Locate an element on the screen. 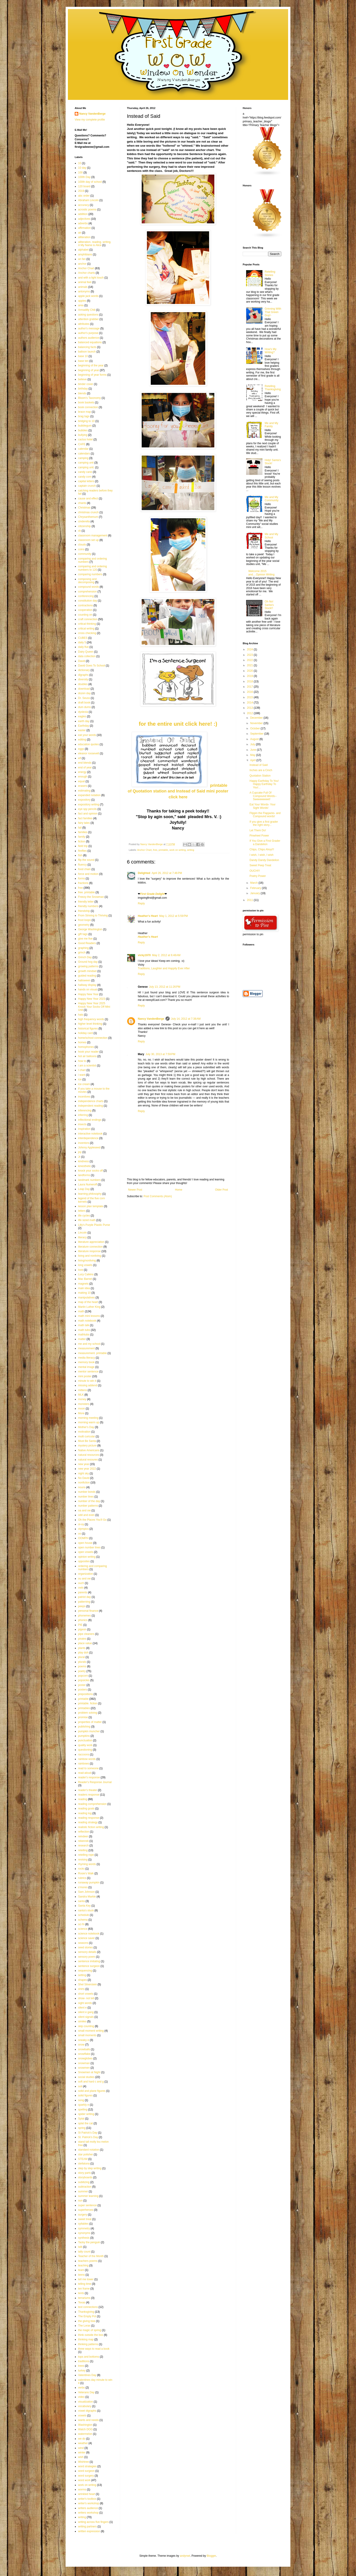  Instead of Said is located at coordinates (259, 765).